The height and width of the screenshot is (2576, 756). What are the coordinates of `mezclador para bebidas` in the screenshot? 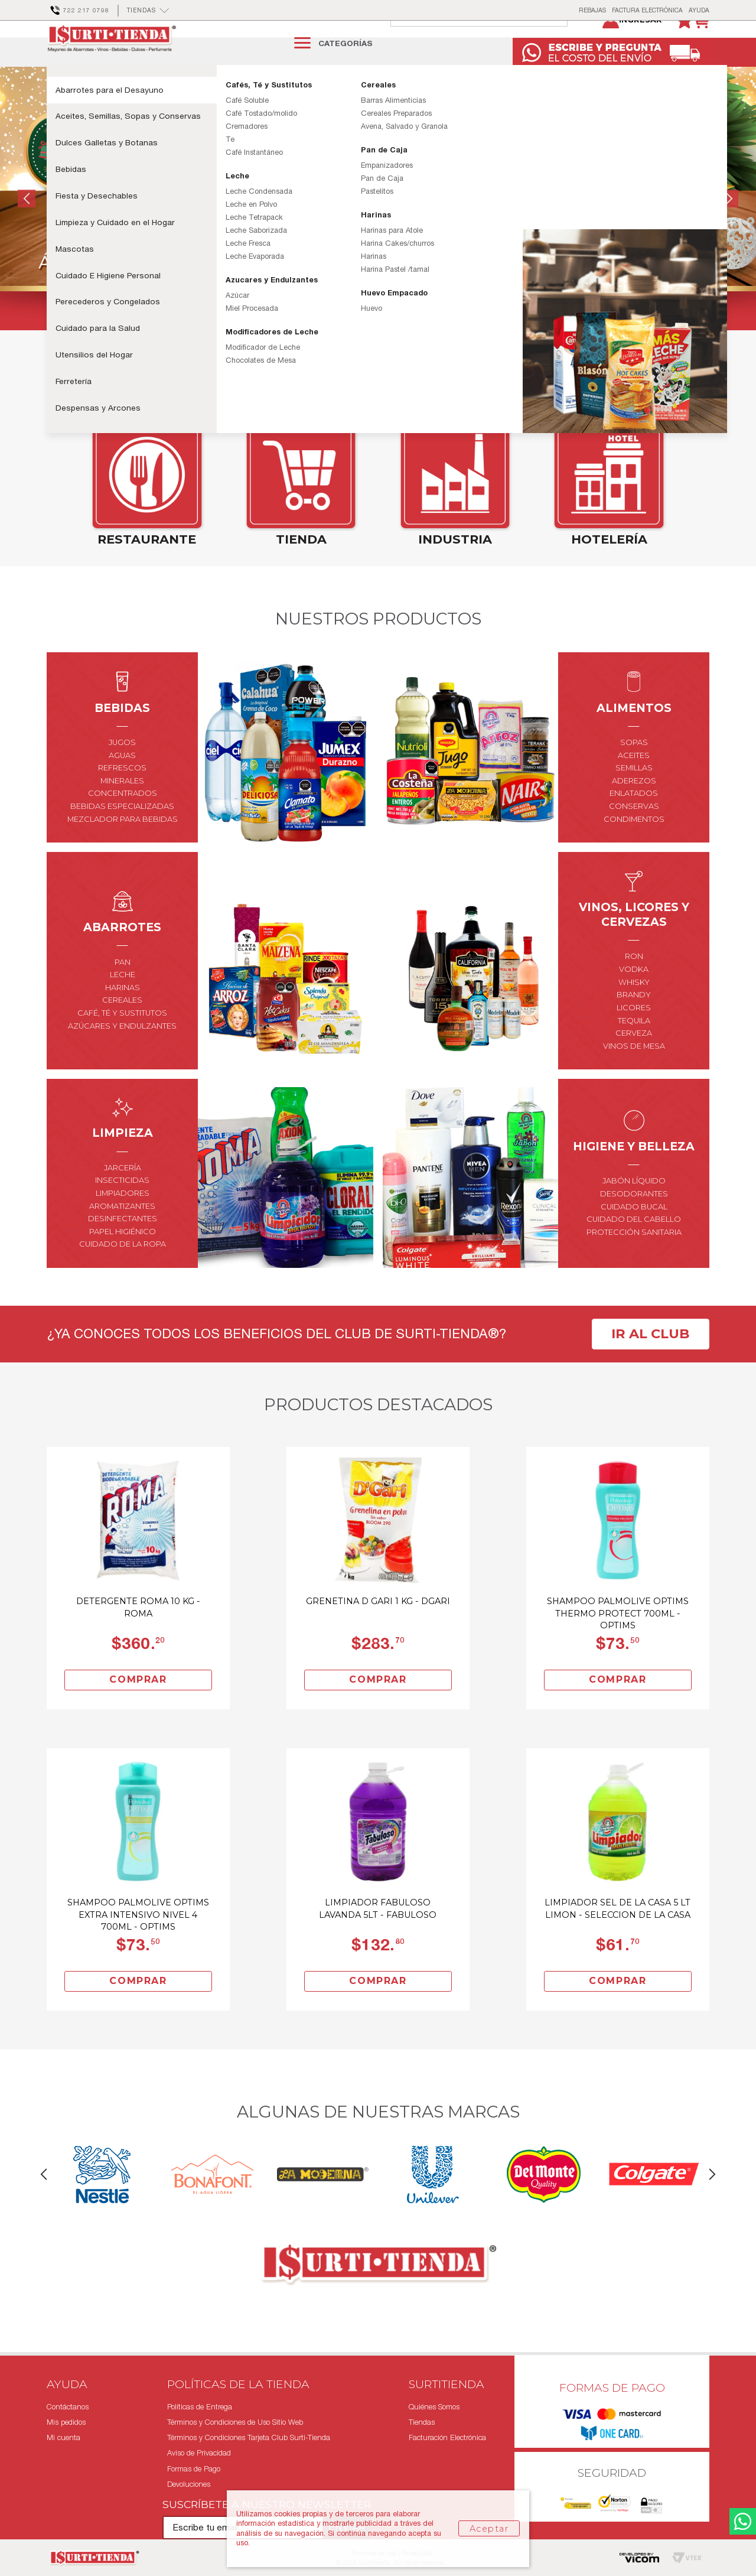 It's located at (122, 846).